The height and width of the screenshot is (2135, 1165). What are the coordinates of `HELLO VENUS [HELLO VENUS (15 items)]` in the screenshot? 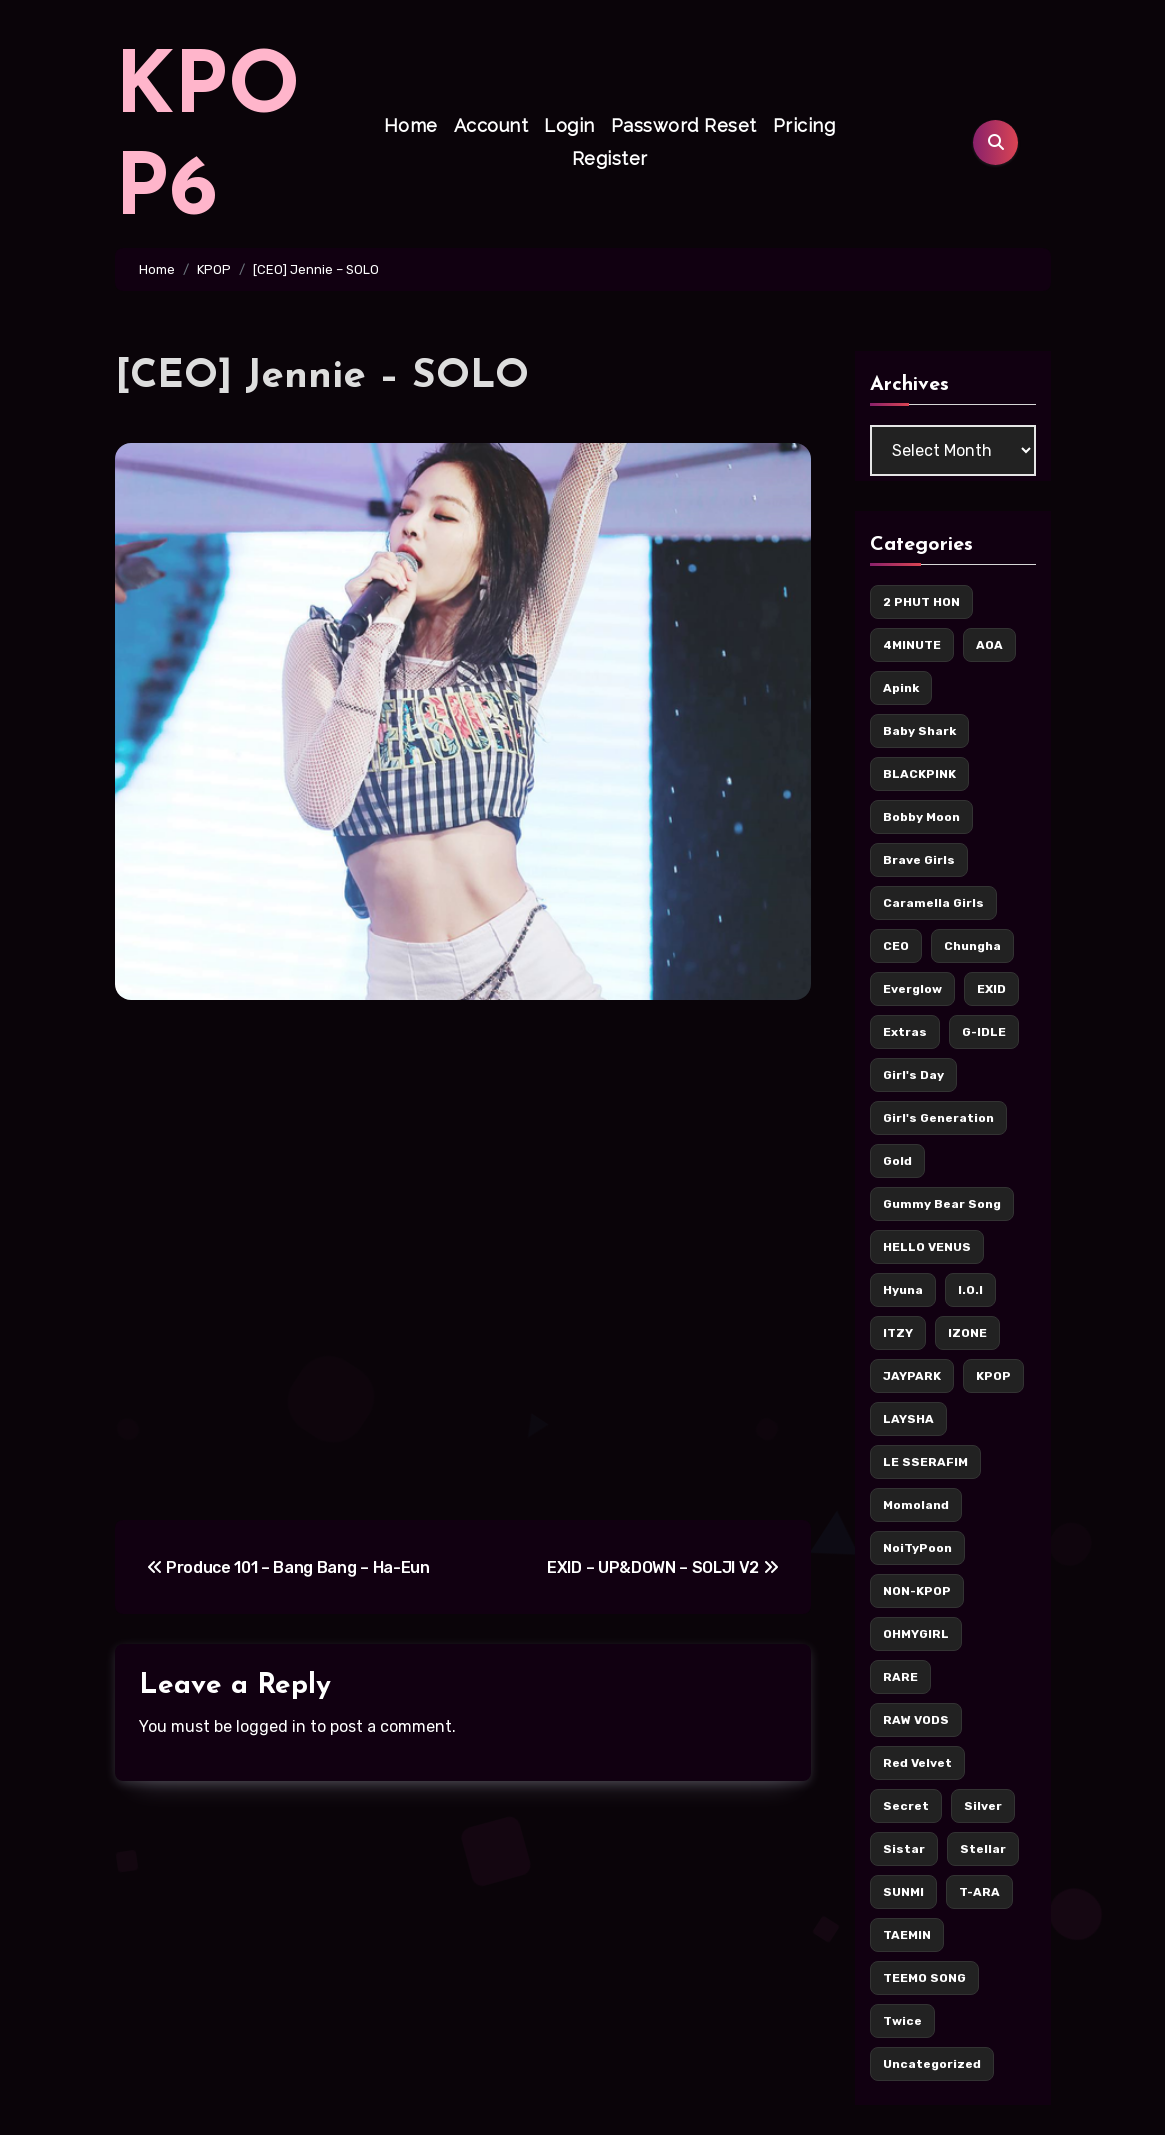 It's located at (927, 1247).